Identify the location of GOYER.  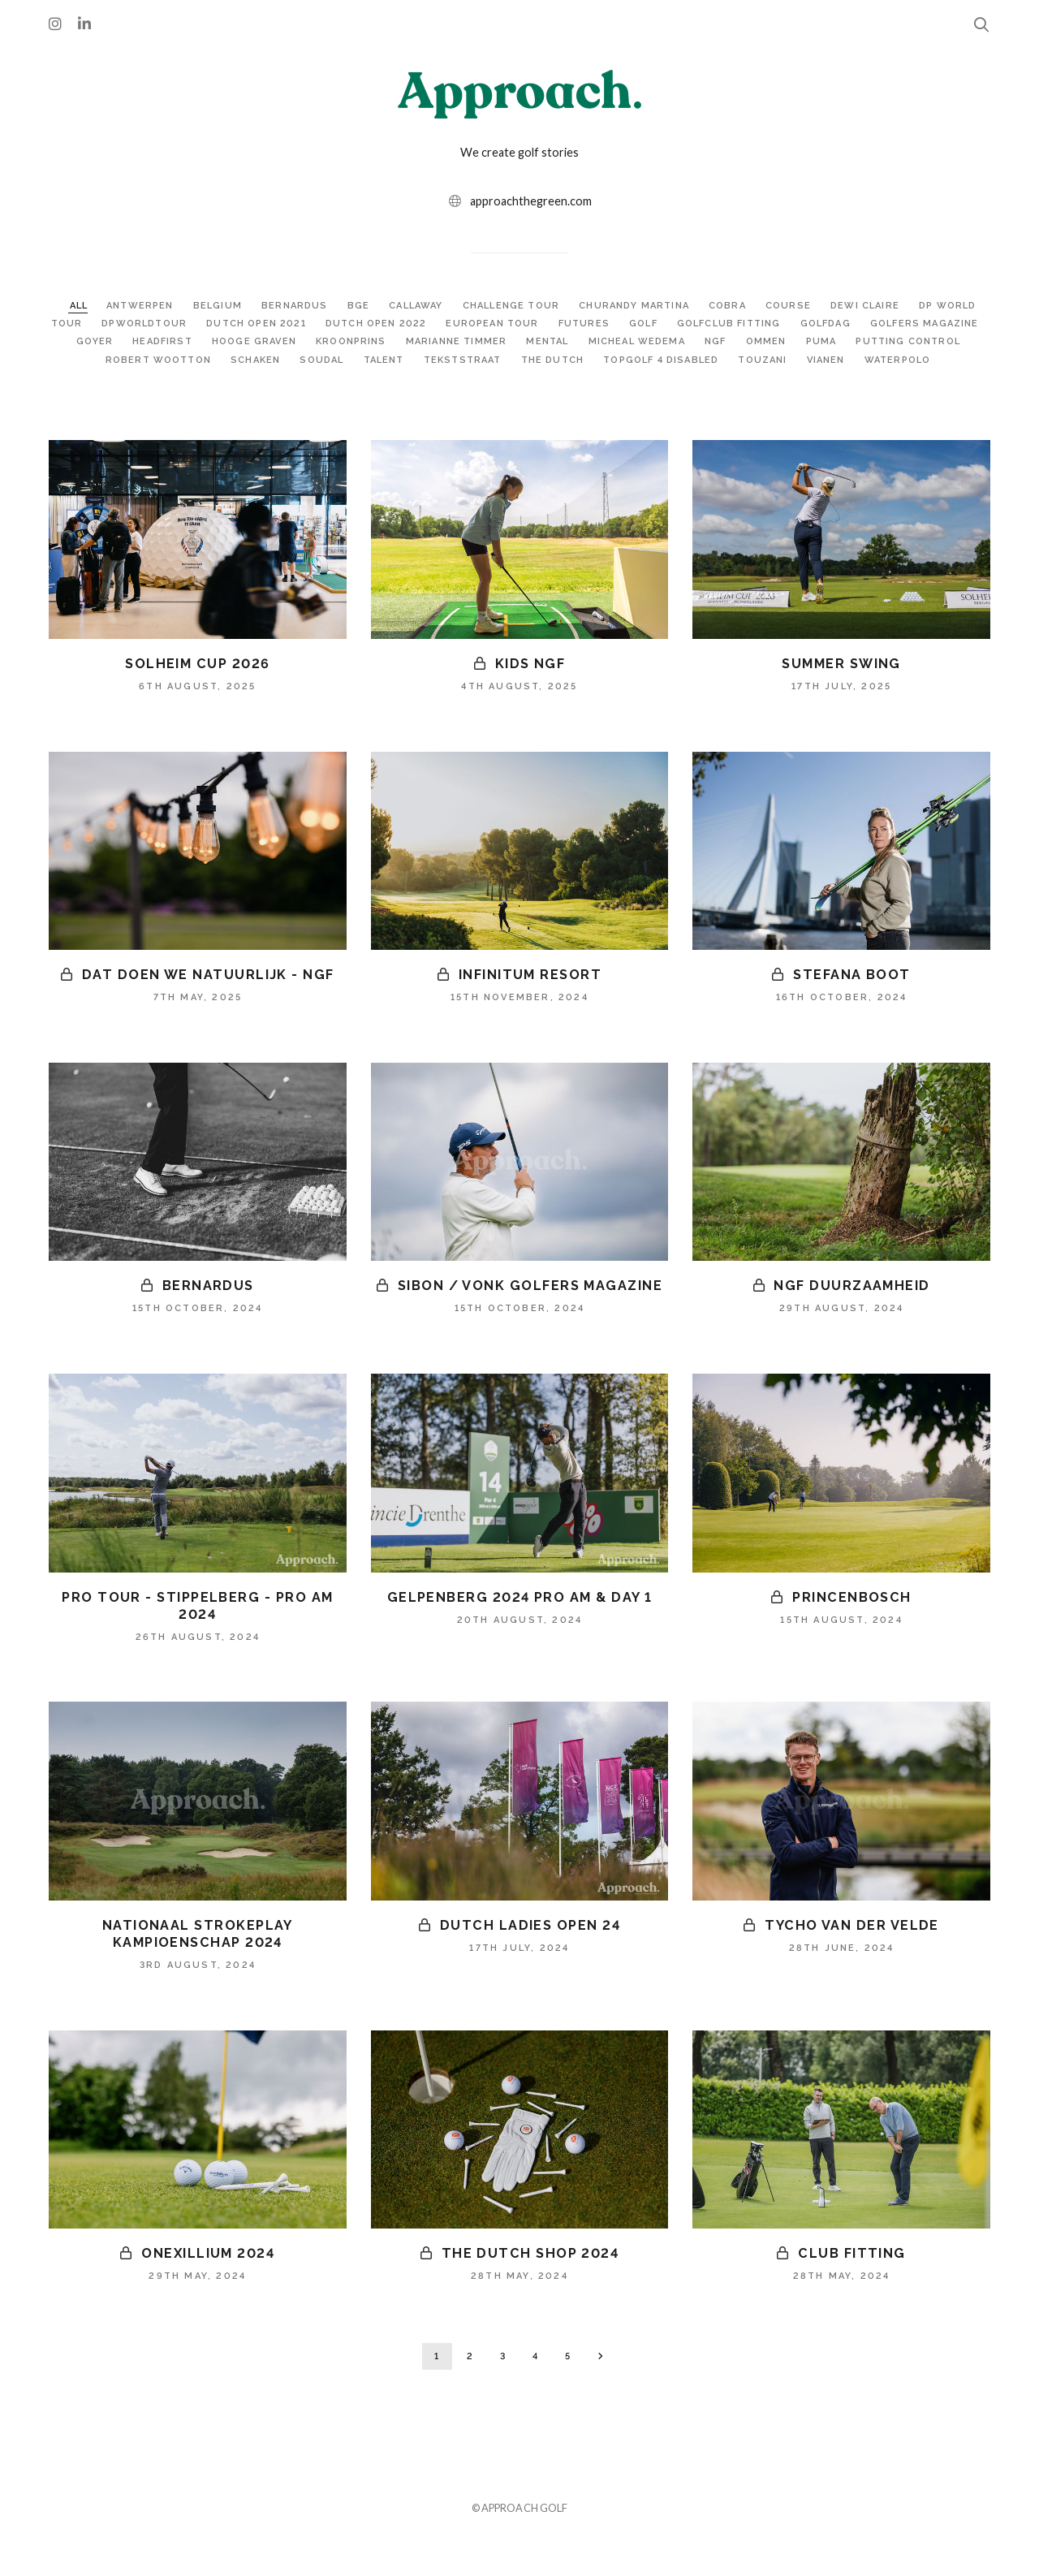
(209, 341).